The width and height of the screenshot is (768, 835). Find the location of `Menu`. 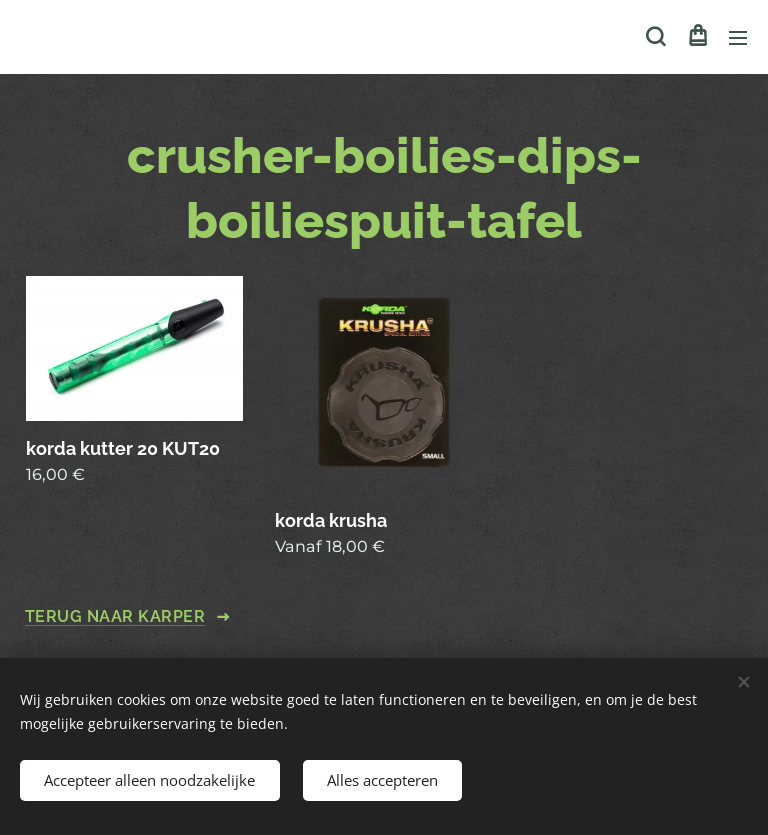

Menu is located at coordinates (738, 38).